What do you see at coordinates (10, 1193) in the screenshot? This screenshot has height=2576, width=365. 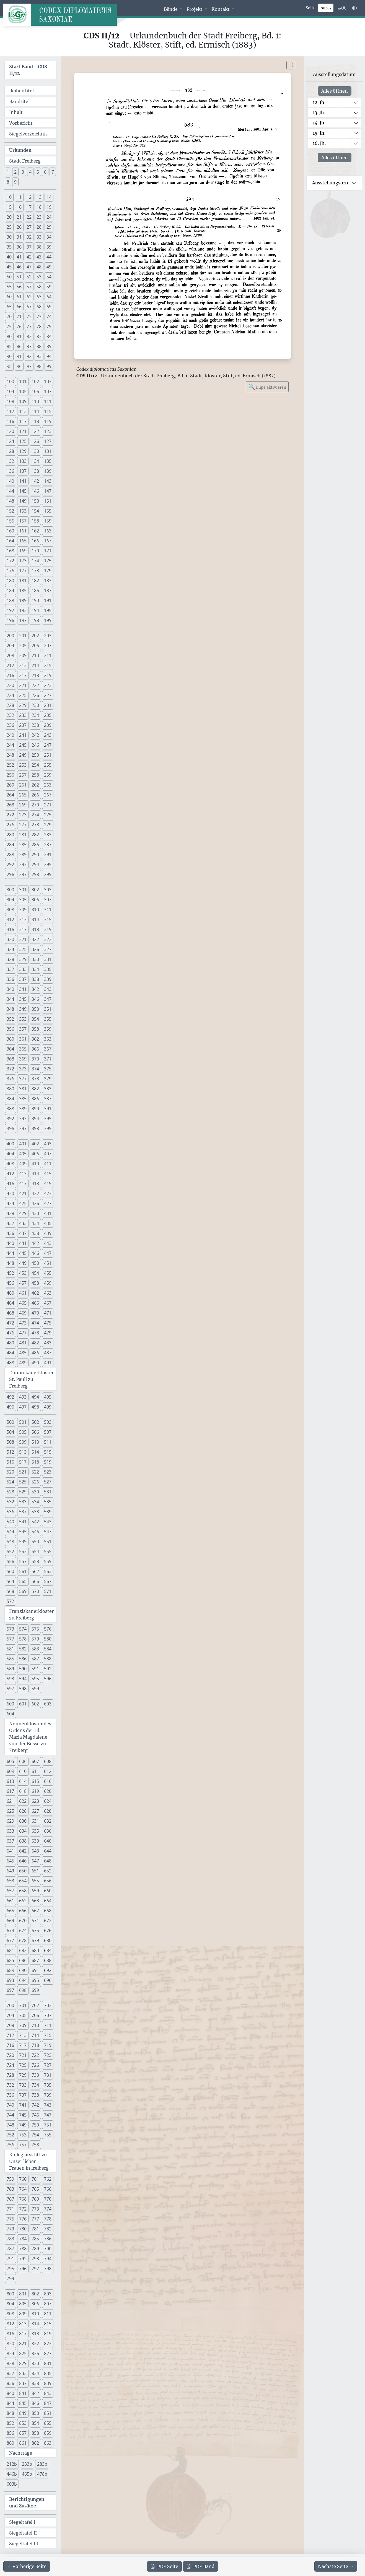 I see `420 [button]` at bounding box center [10, 1193].